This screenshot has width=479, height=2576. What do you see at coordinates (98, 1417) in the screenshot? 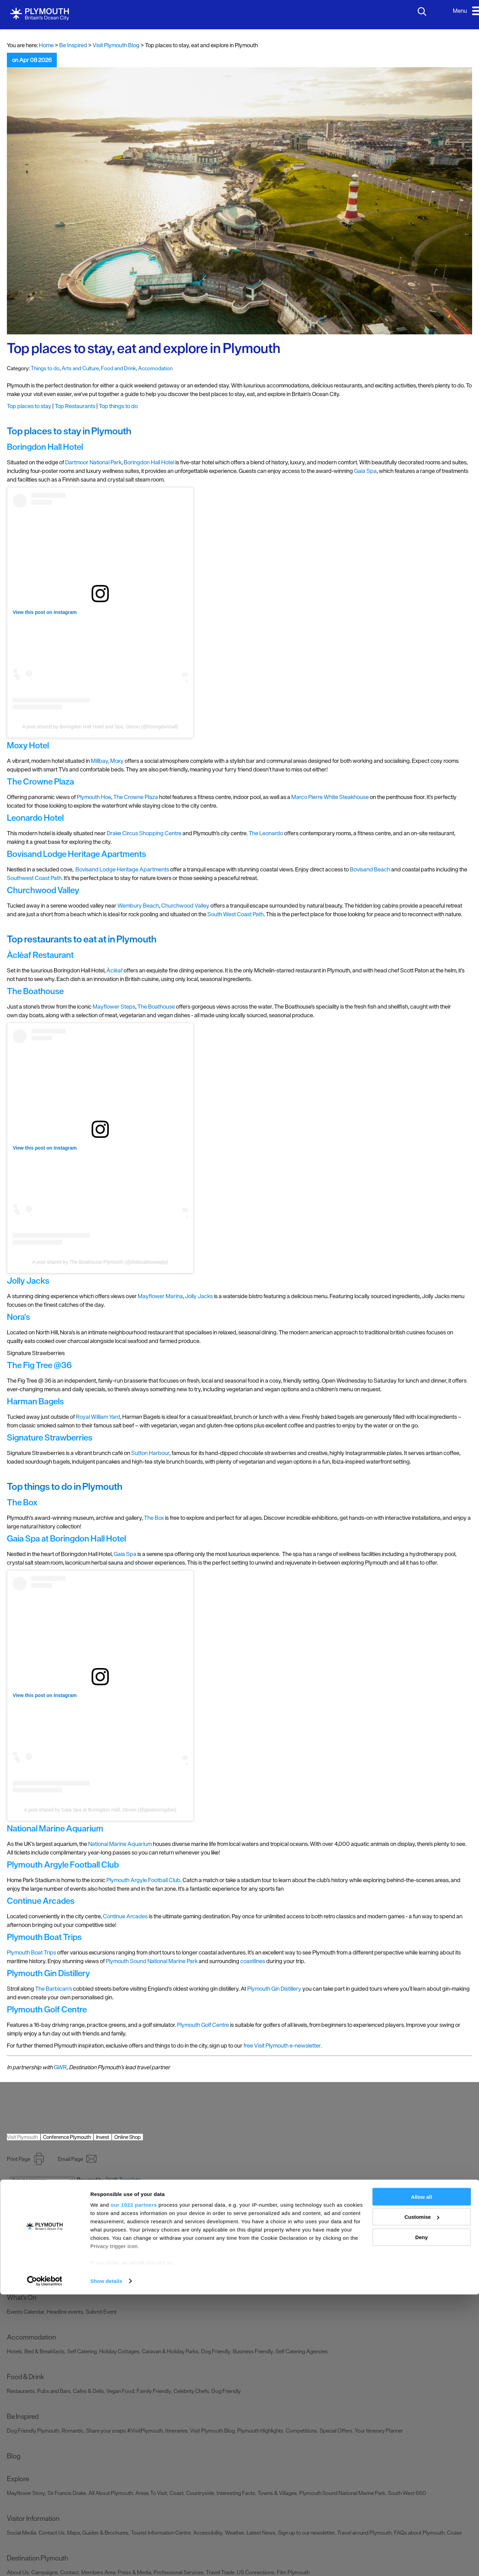
I see `Royal William Yard` at bounding box center [98, 1417].